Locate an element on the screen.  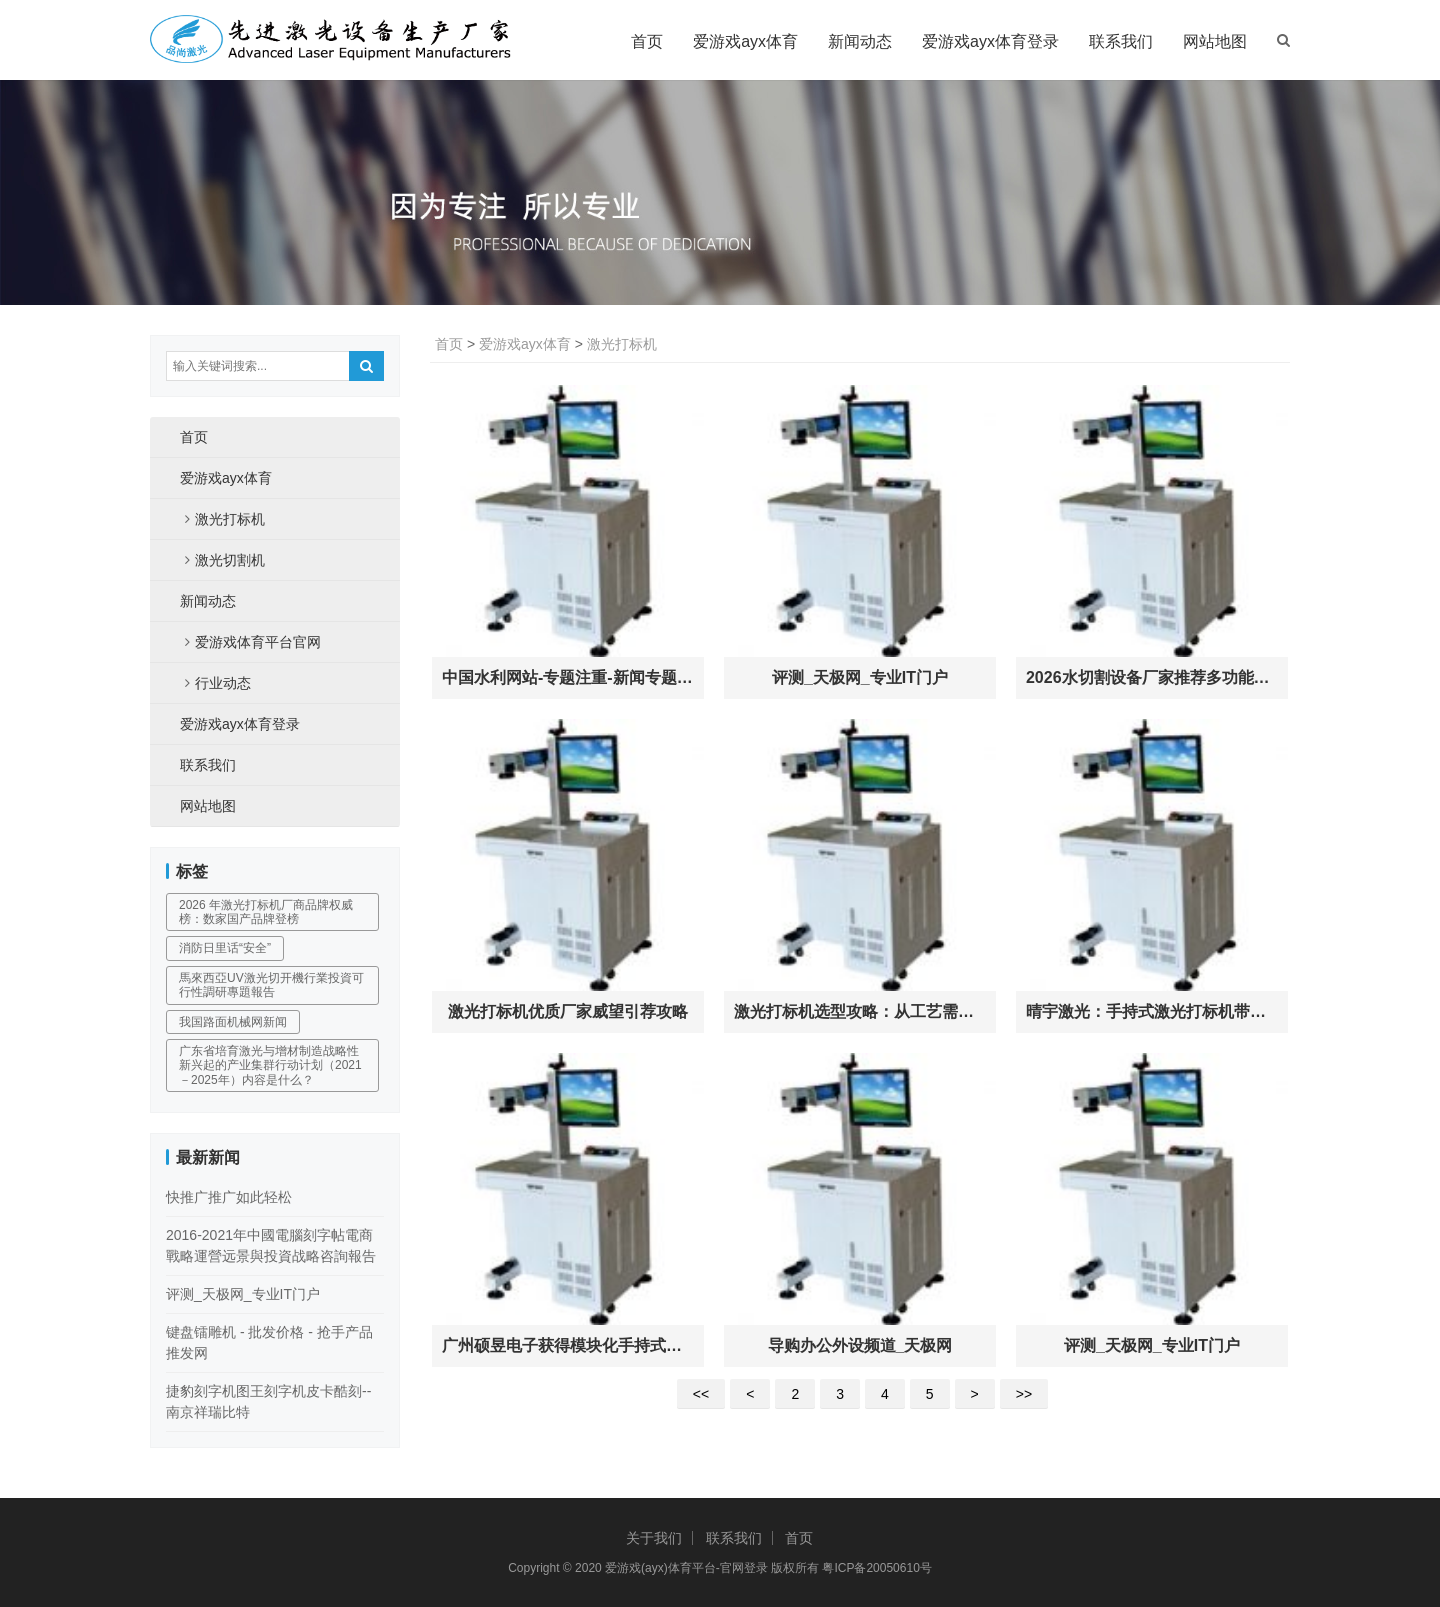
消防日里话“安全” is located at coordinates (225, 948).